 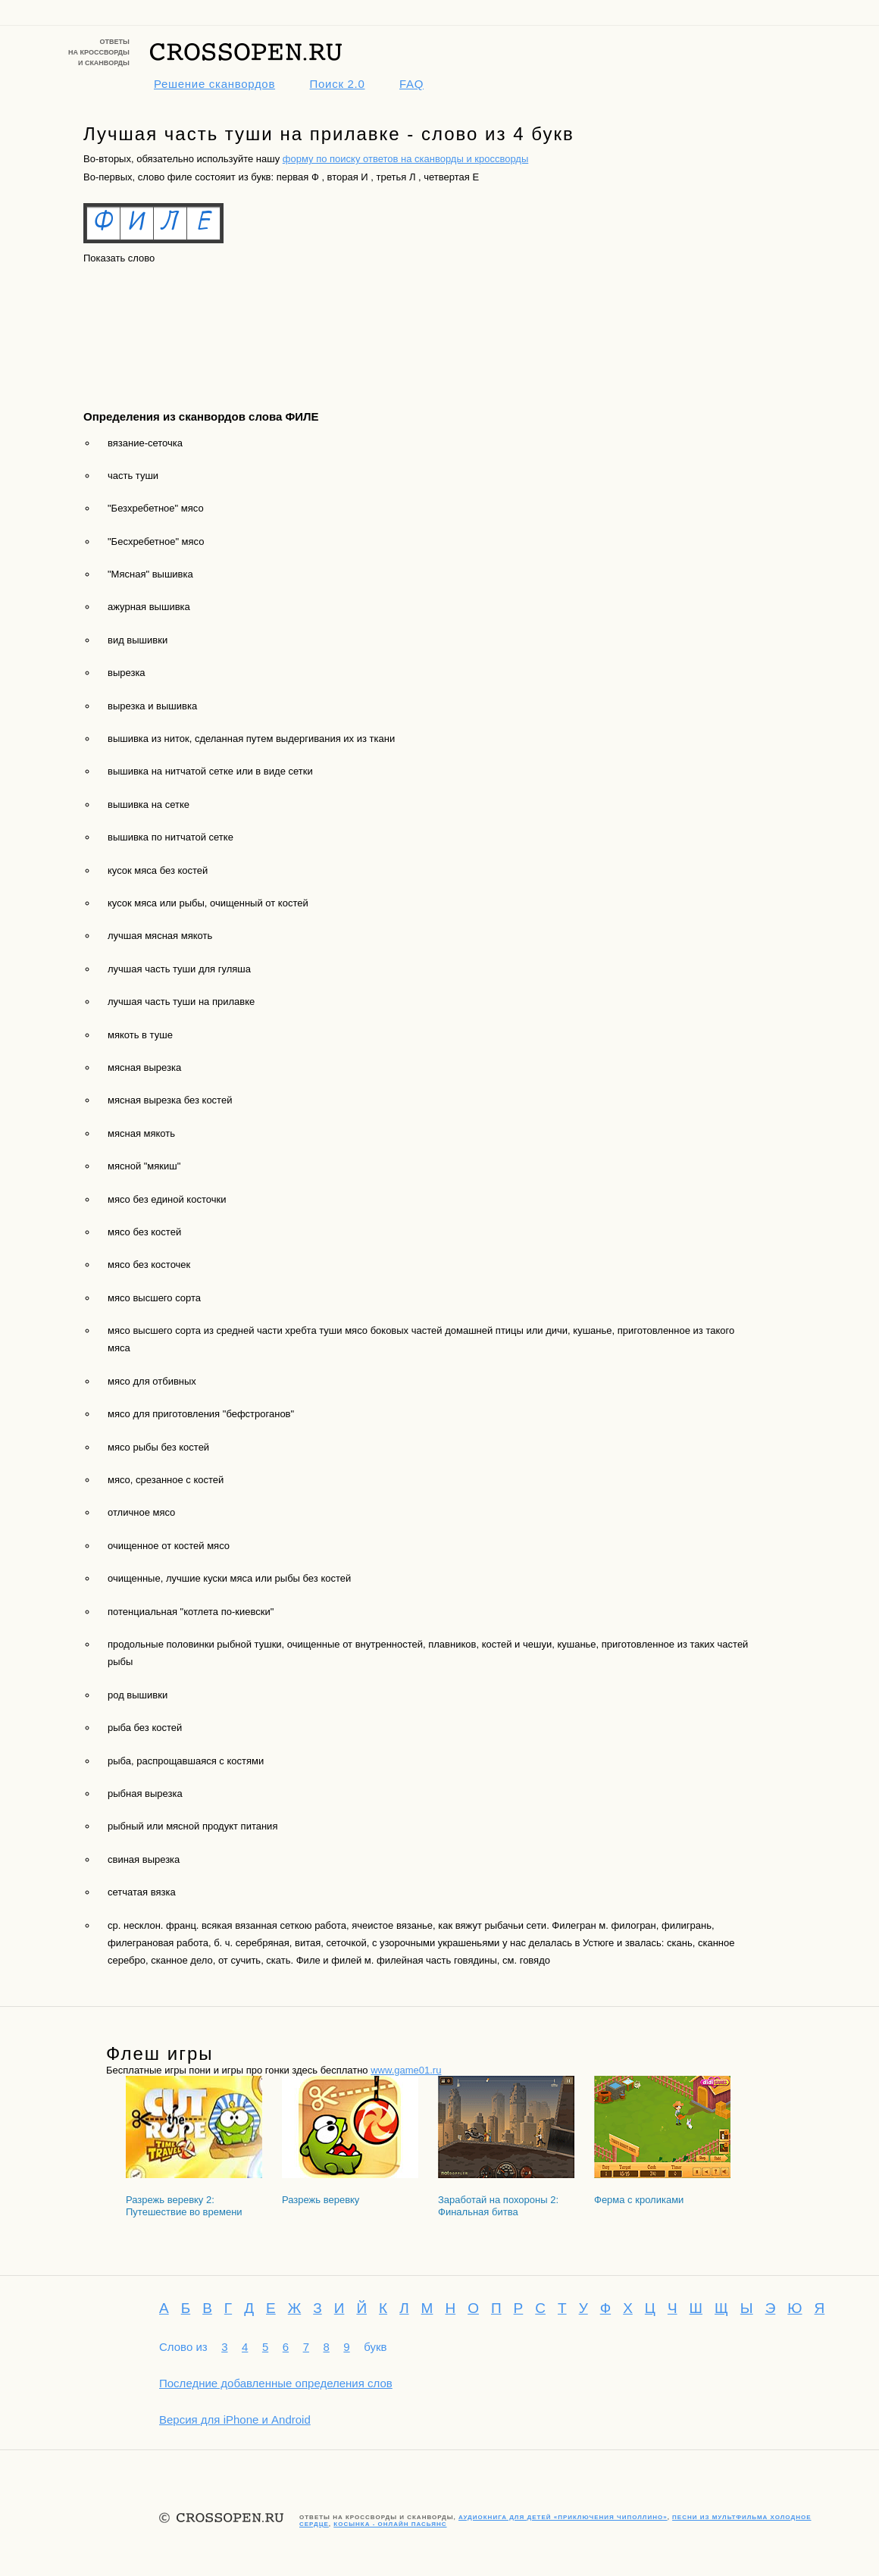 What do you see at coordinates (563, 2517) in the screenshot?
I see `Аудиокнига для детей «Приключения Чиполлино»` at bounding box center [563, 2517].